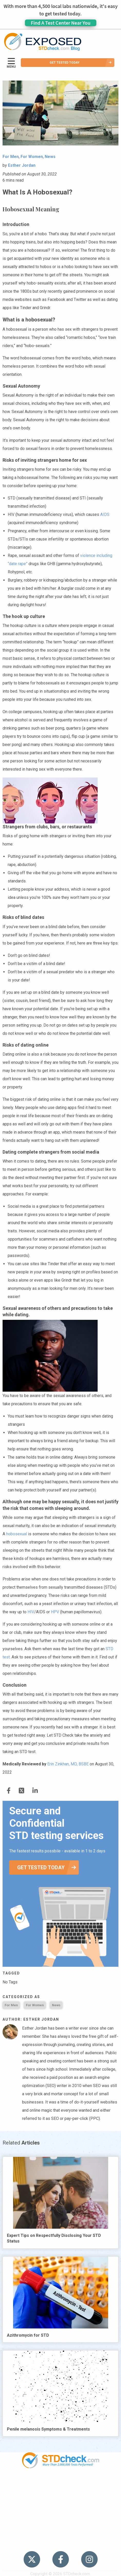 This screenshot has width=121, height=2576. What do you see at coordinates (30, 1611) in the screenshot?
I see `HIV` at bounding box center [30, 1611].